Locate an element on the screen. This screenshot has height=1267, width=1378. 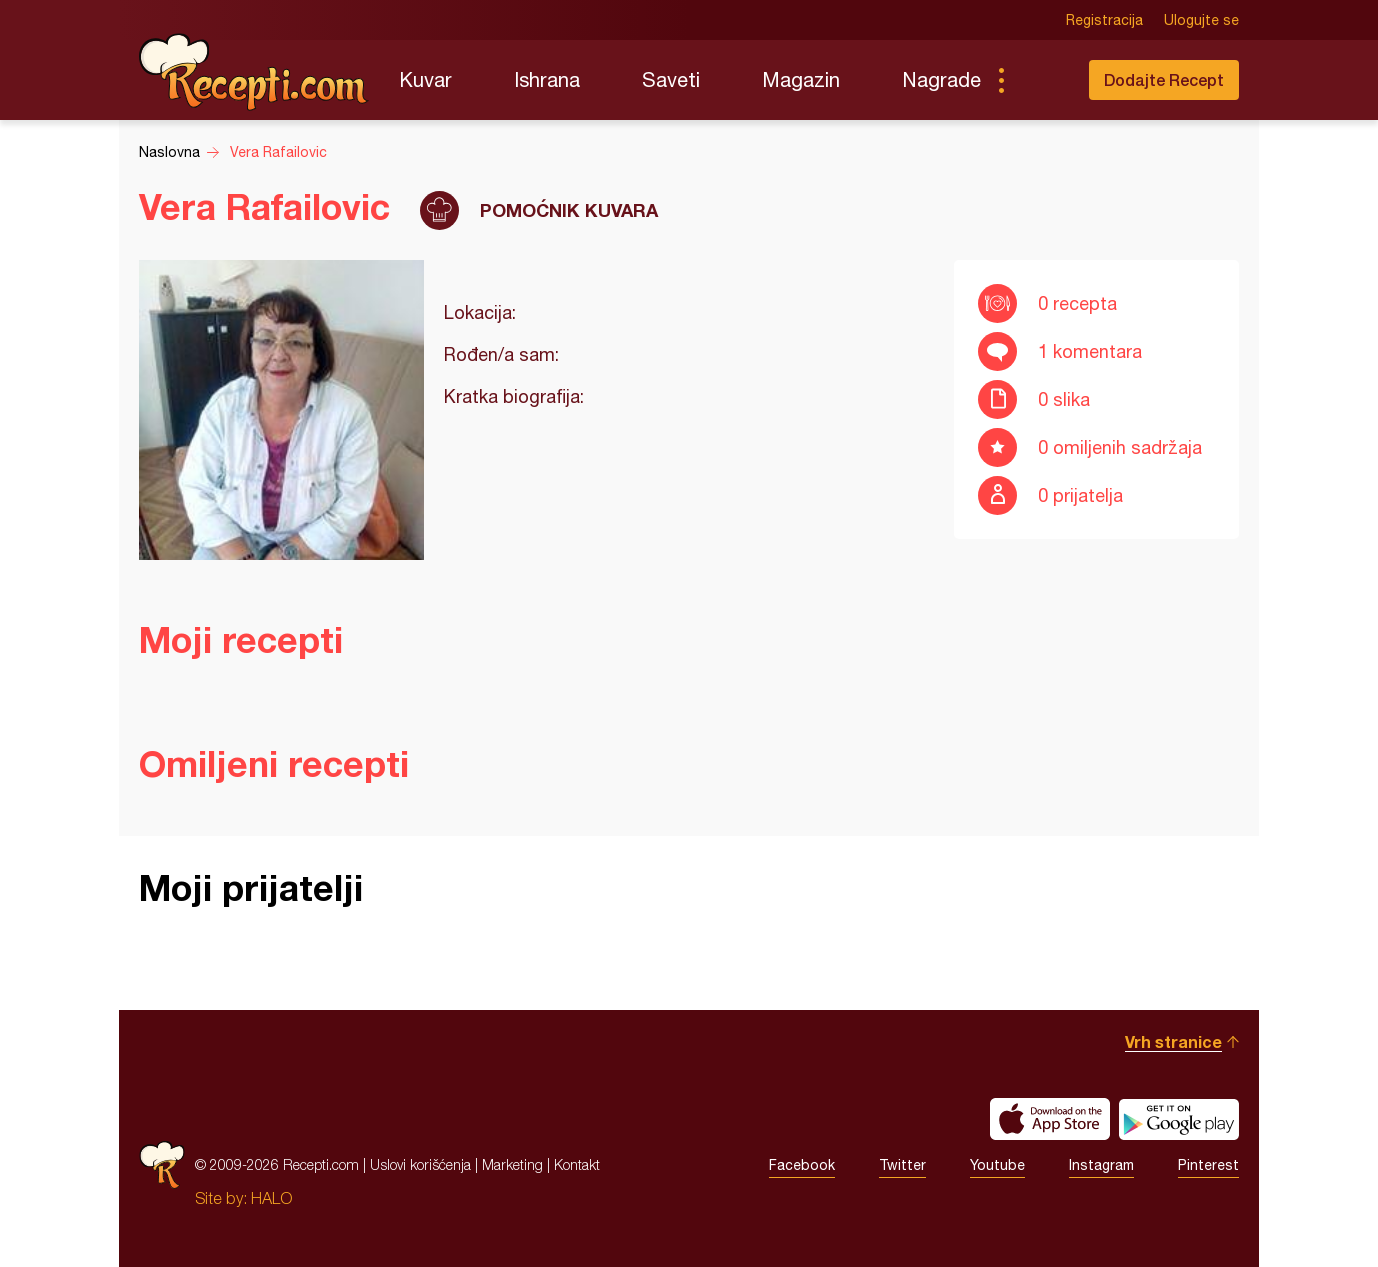
Youtube is located at coordinates (997, 1165).